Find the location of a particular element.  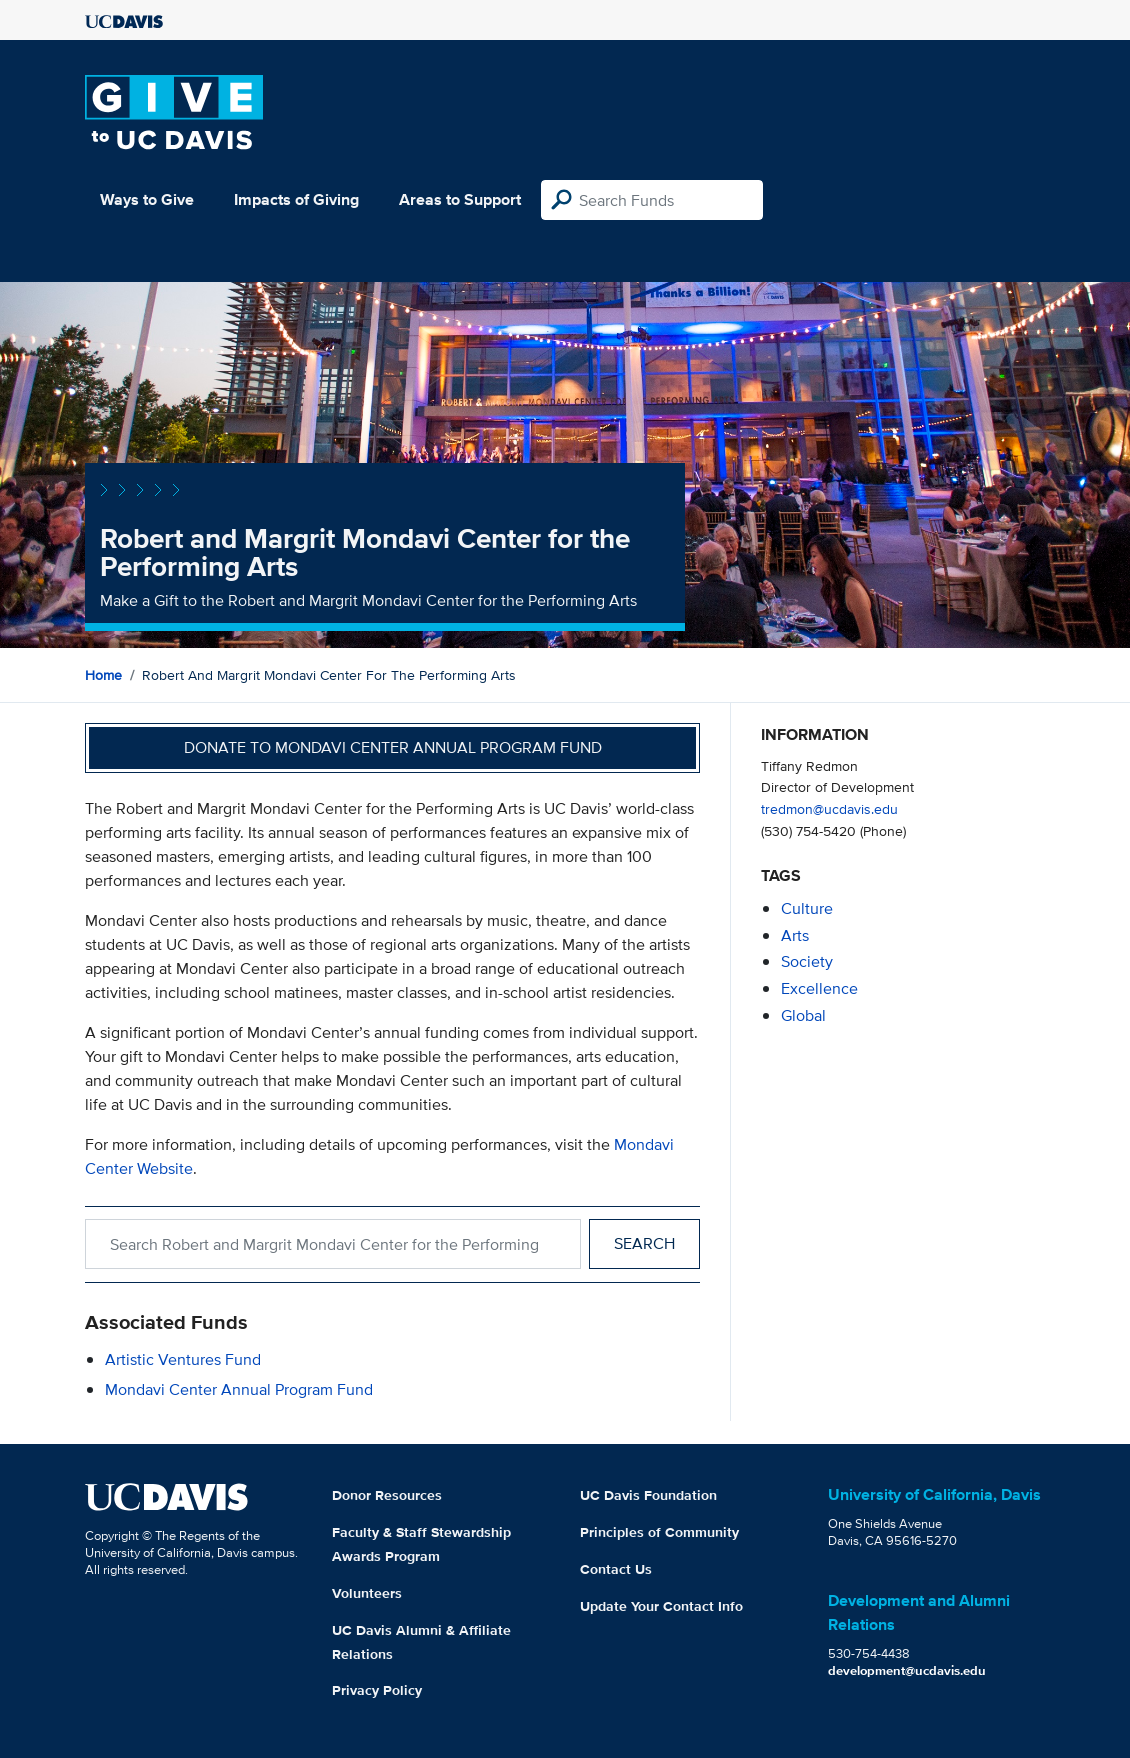

Contact Us is located at coordinates (616, 1569).